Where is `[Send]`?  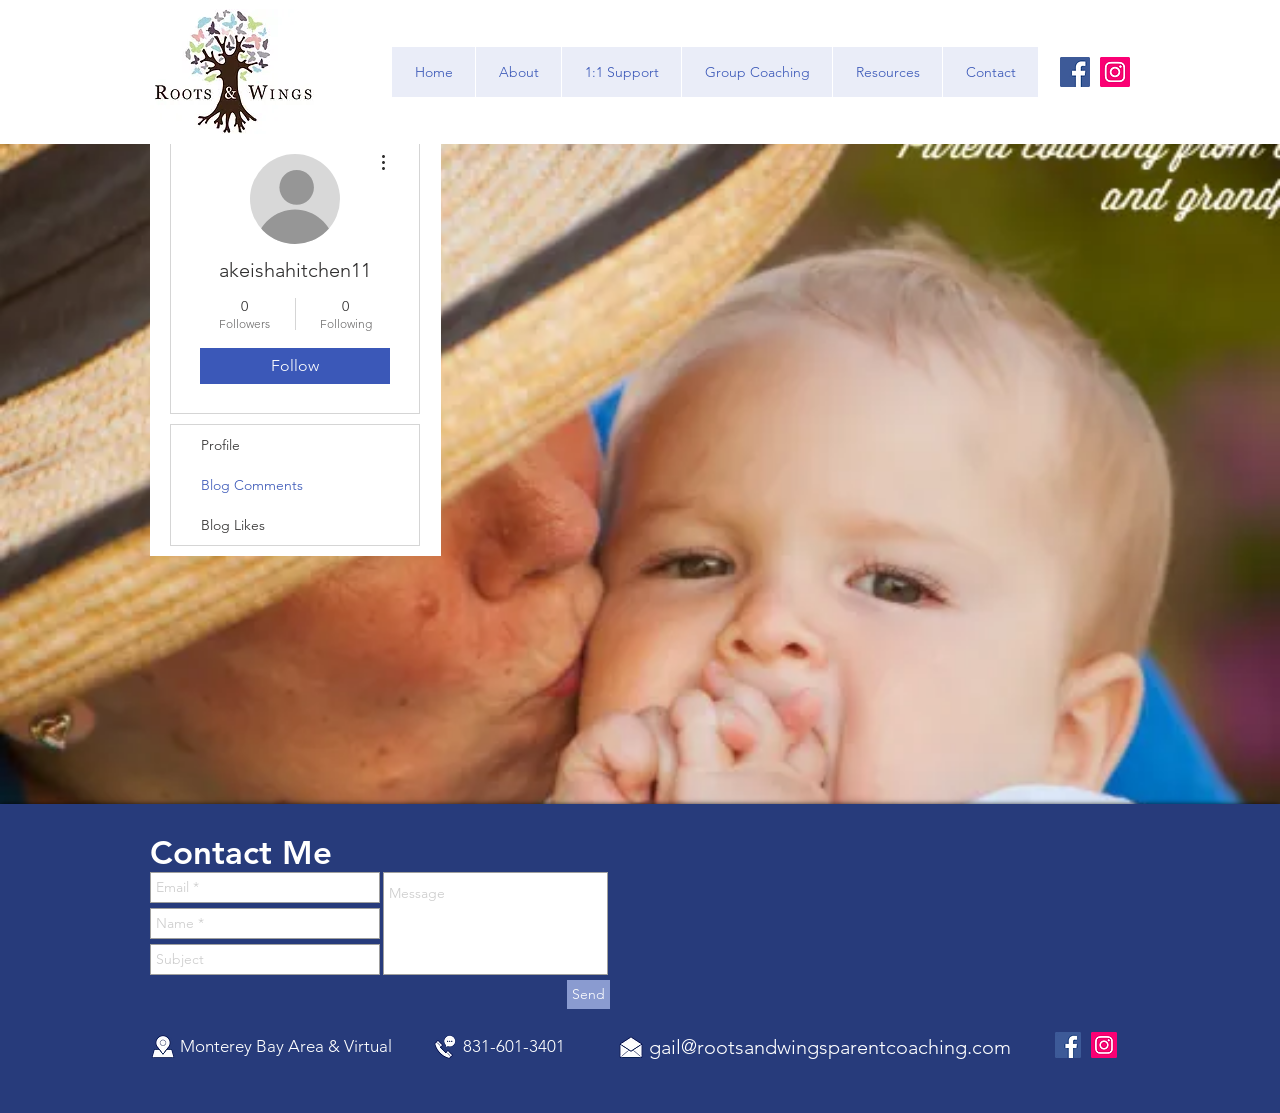
[Send] is located at coordinates (588, 994).